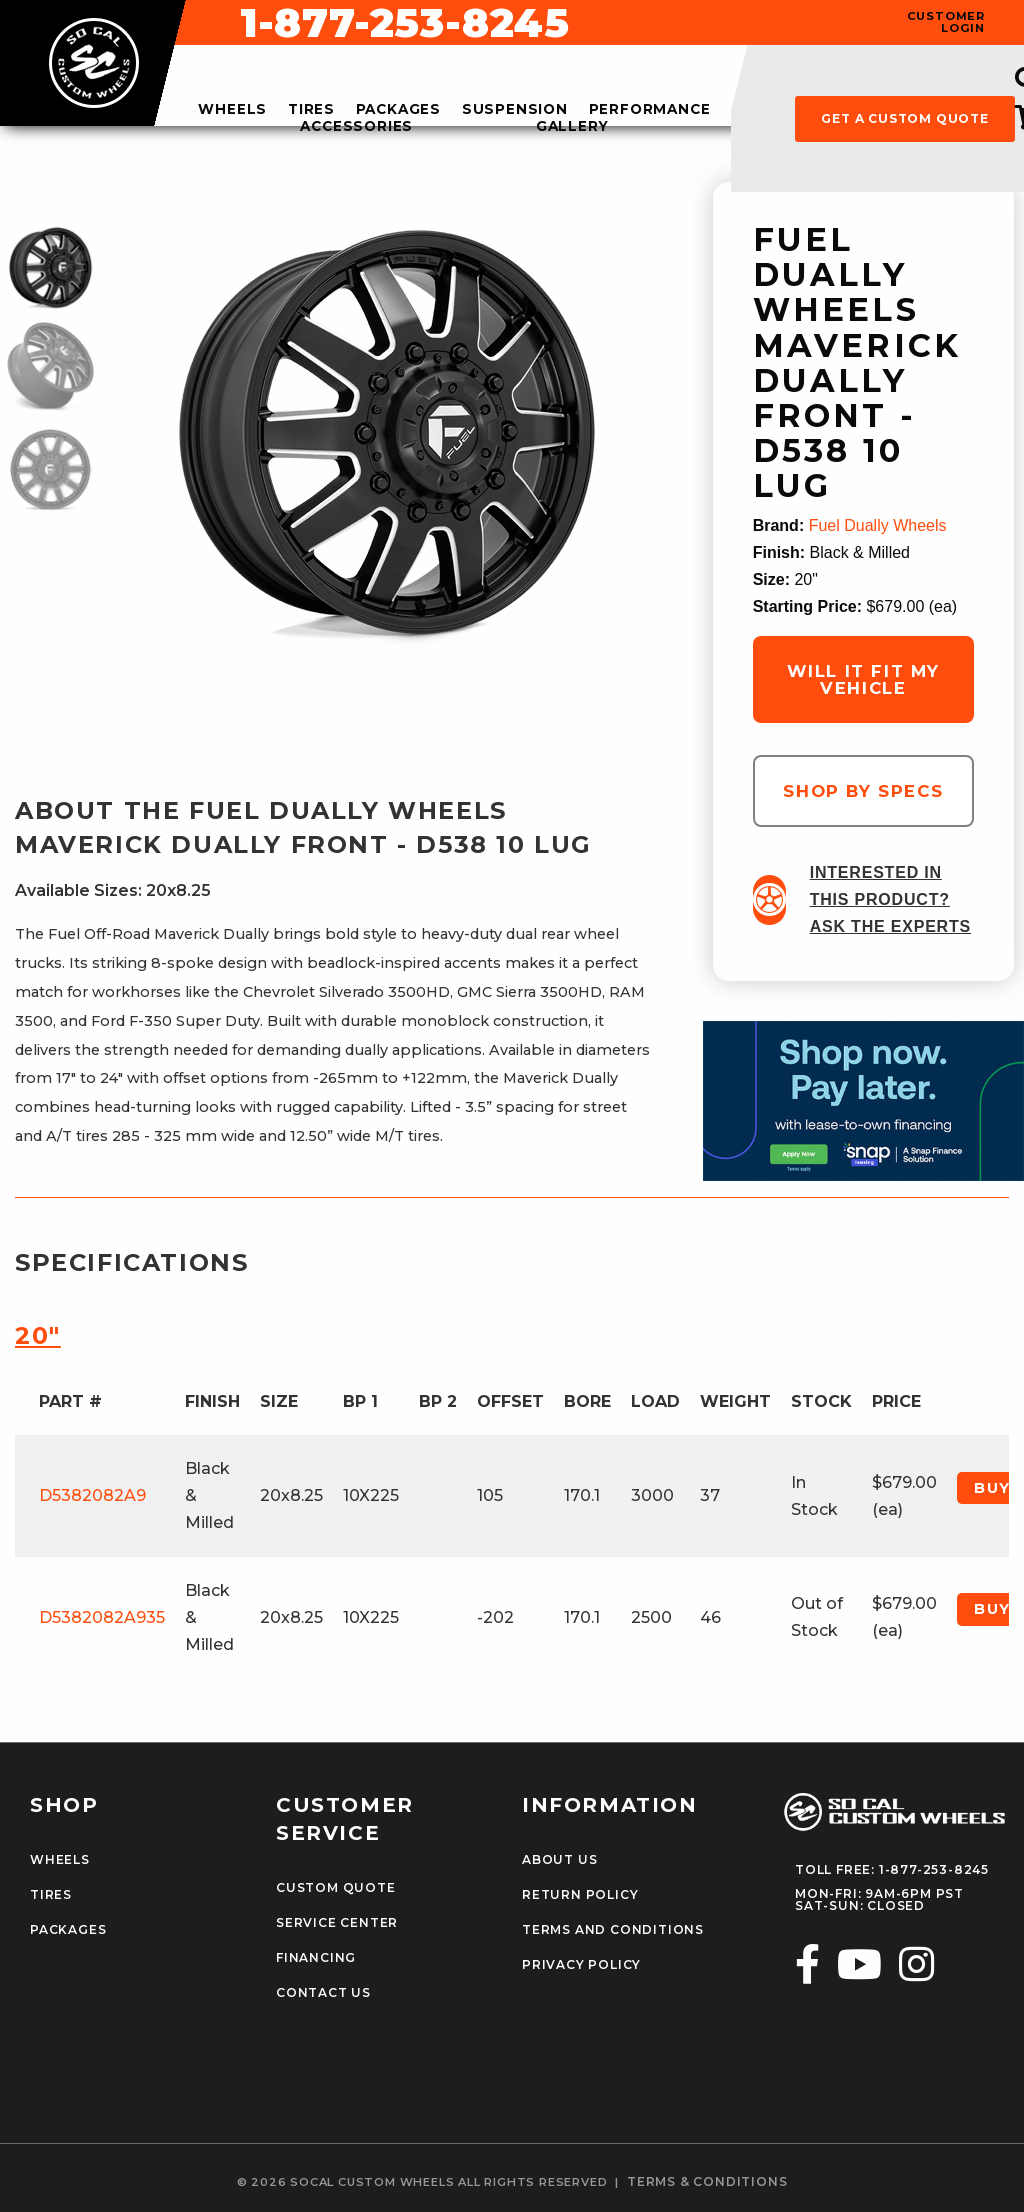 This screenshot has height=2212, width=1024. Describe the element at coordinates (707, 2182) in the screenshot. I see `terms & conditions` at that location.